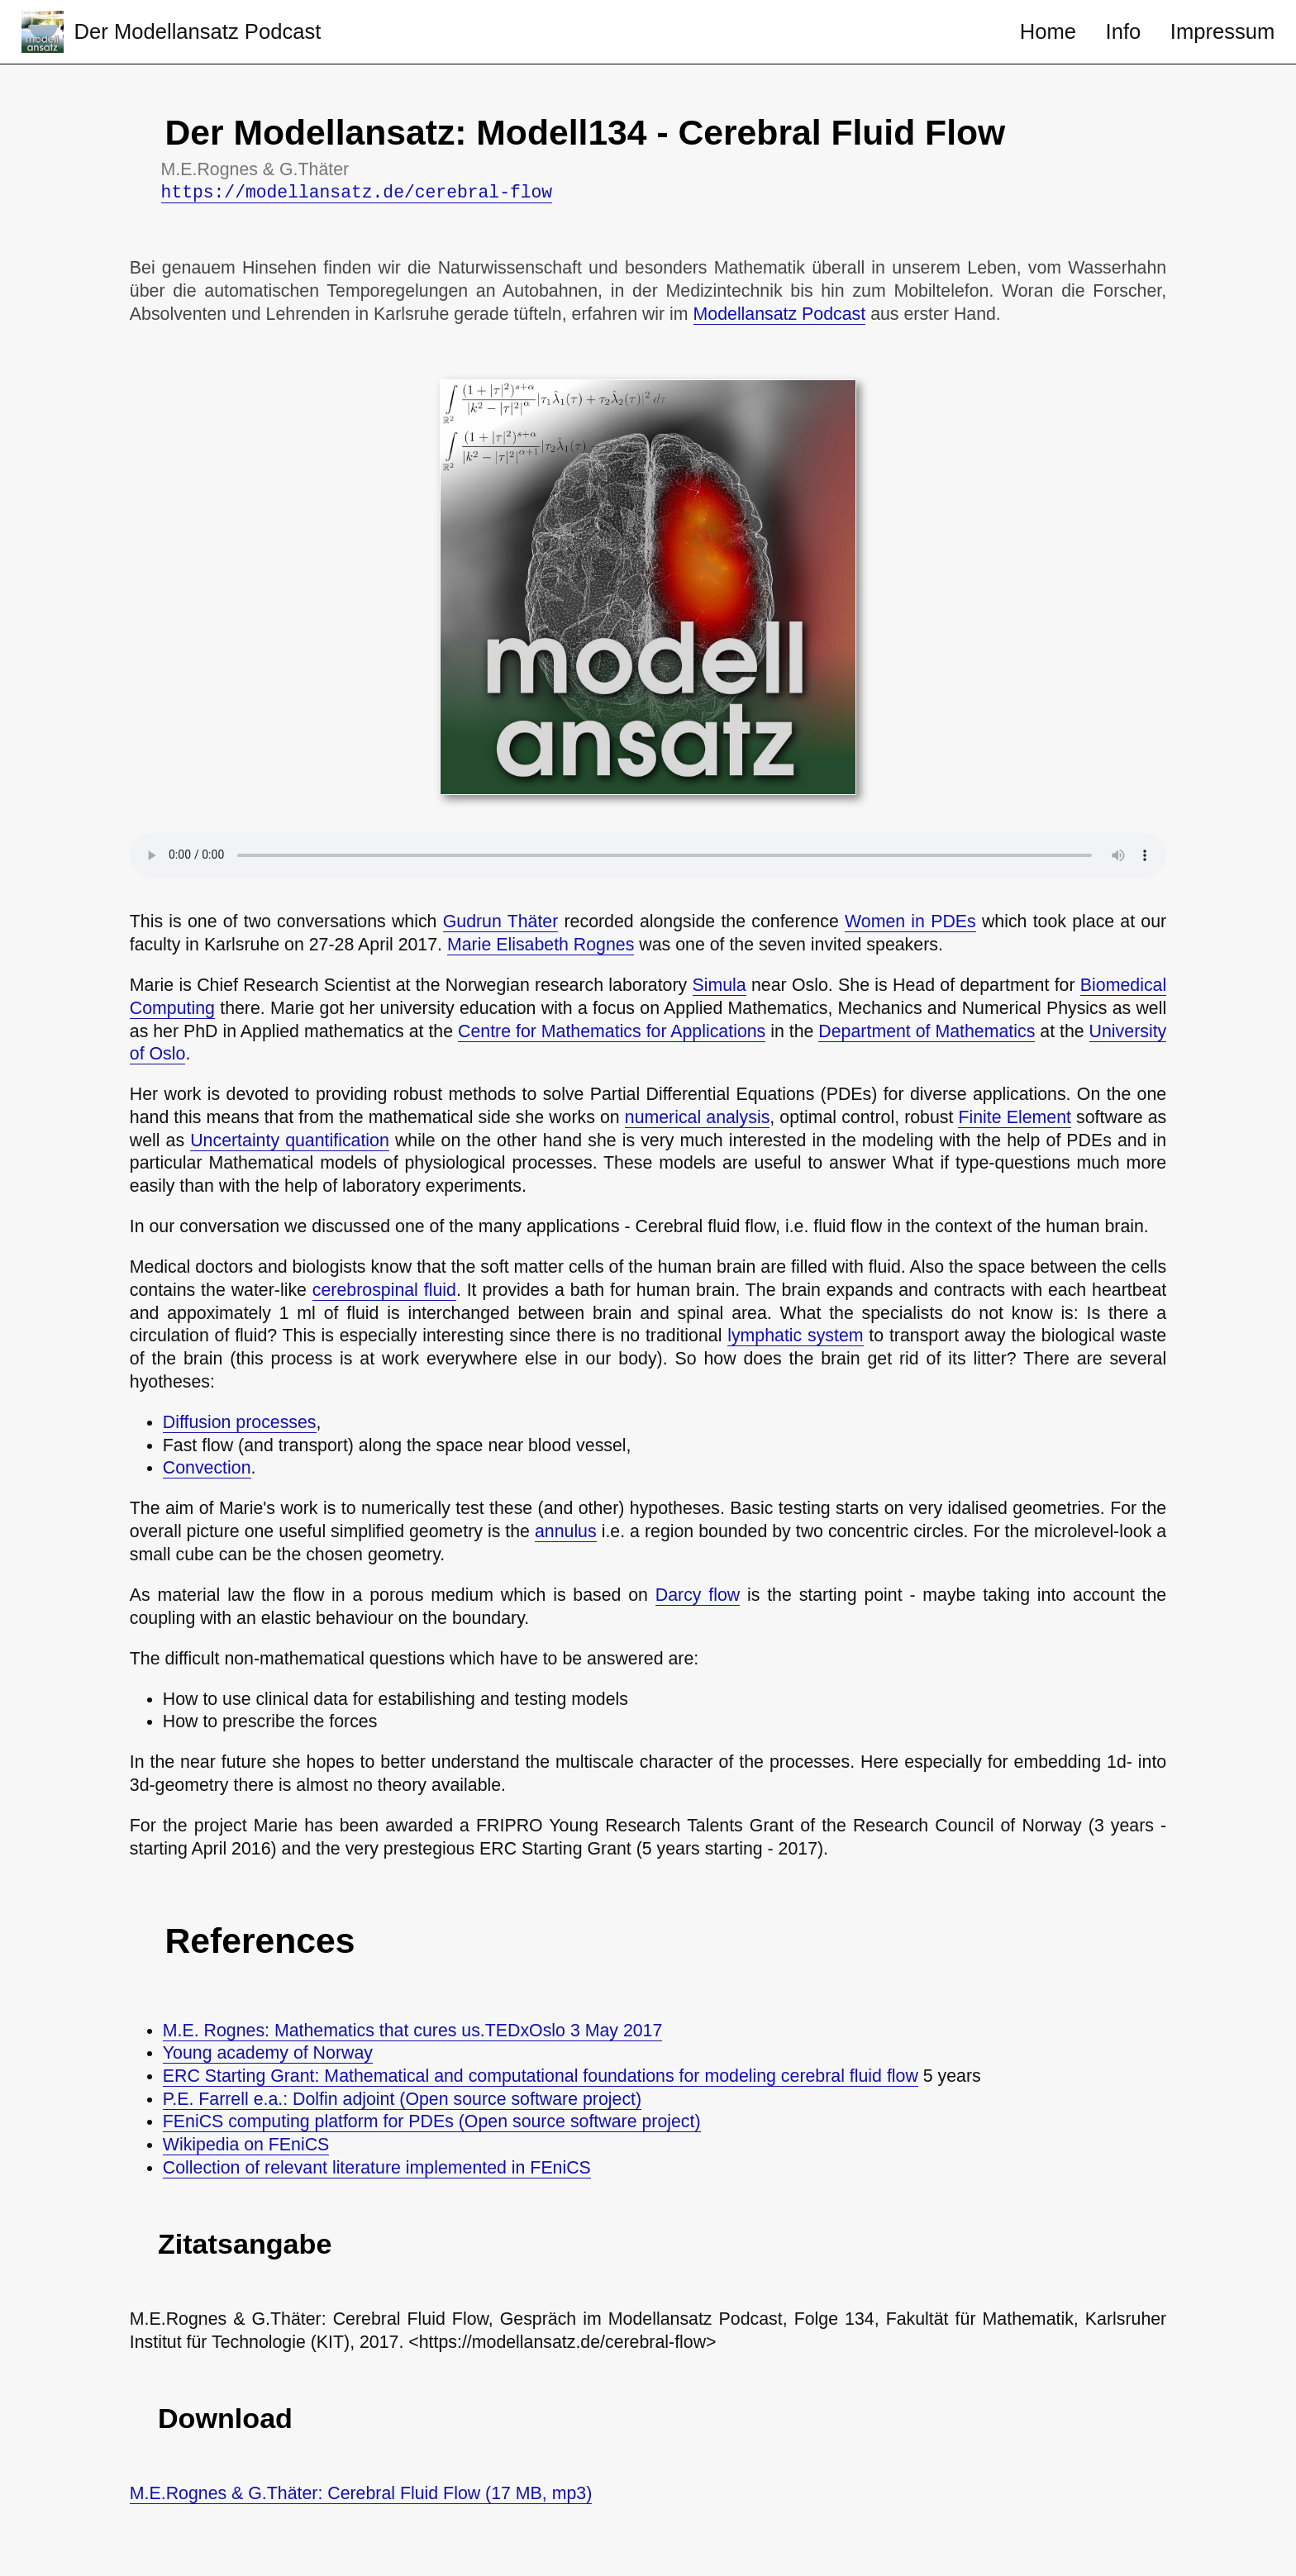 The width and height of the screenshot is (1296, 2576). I want to click on lymphatic system, so click(795, 1335).